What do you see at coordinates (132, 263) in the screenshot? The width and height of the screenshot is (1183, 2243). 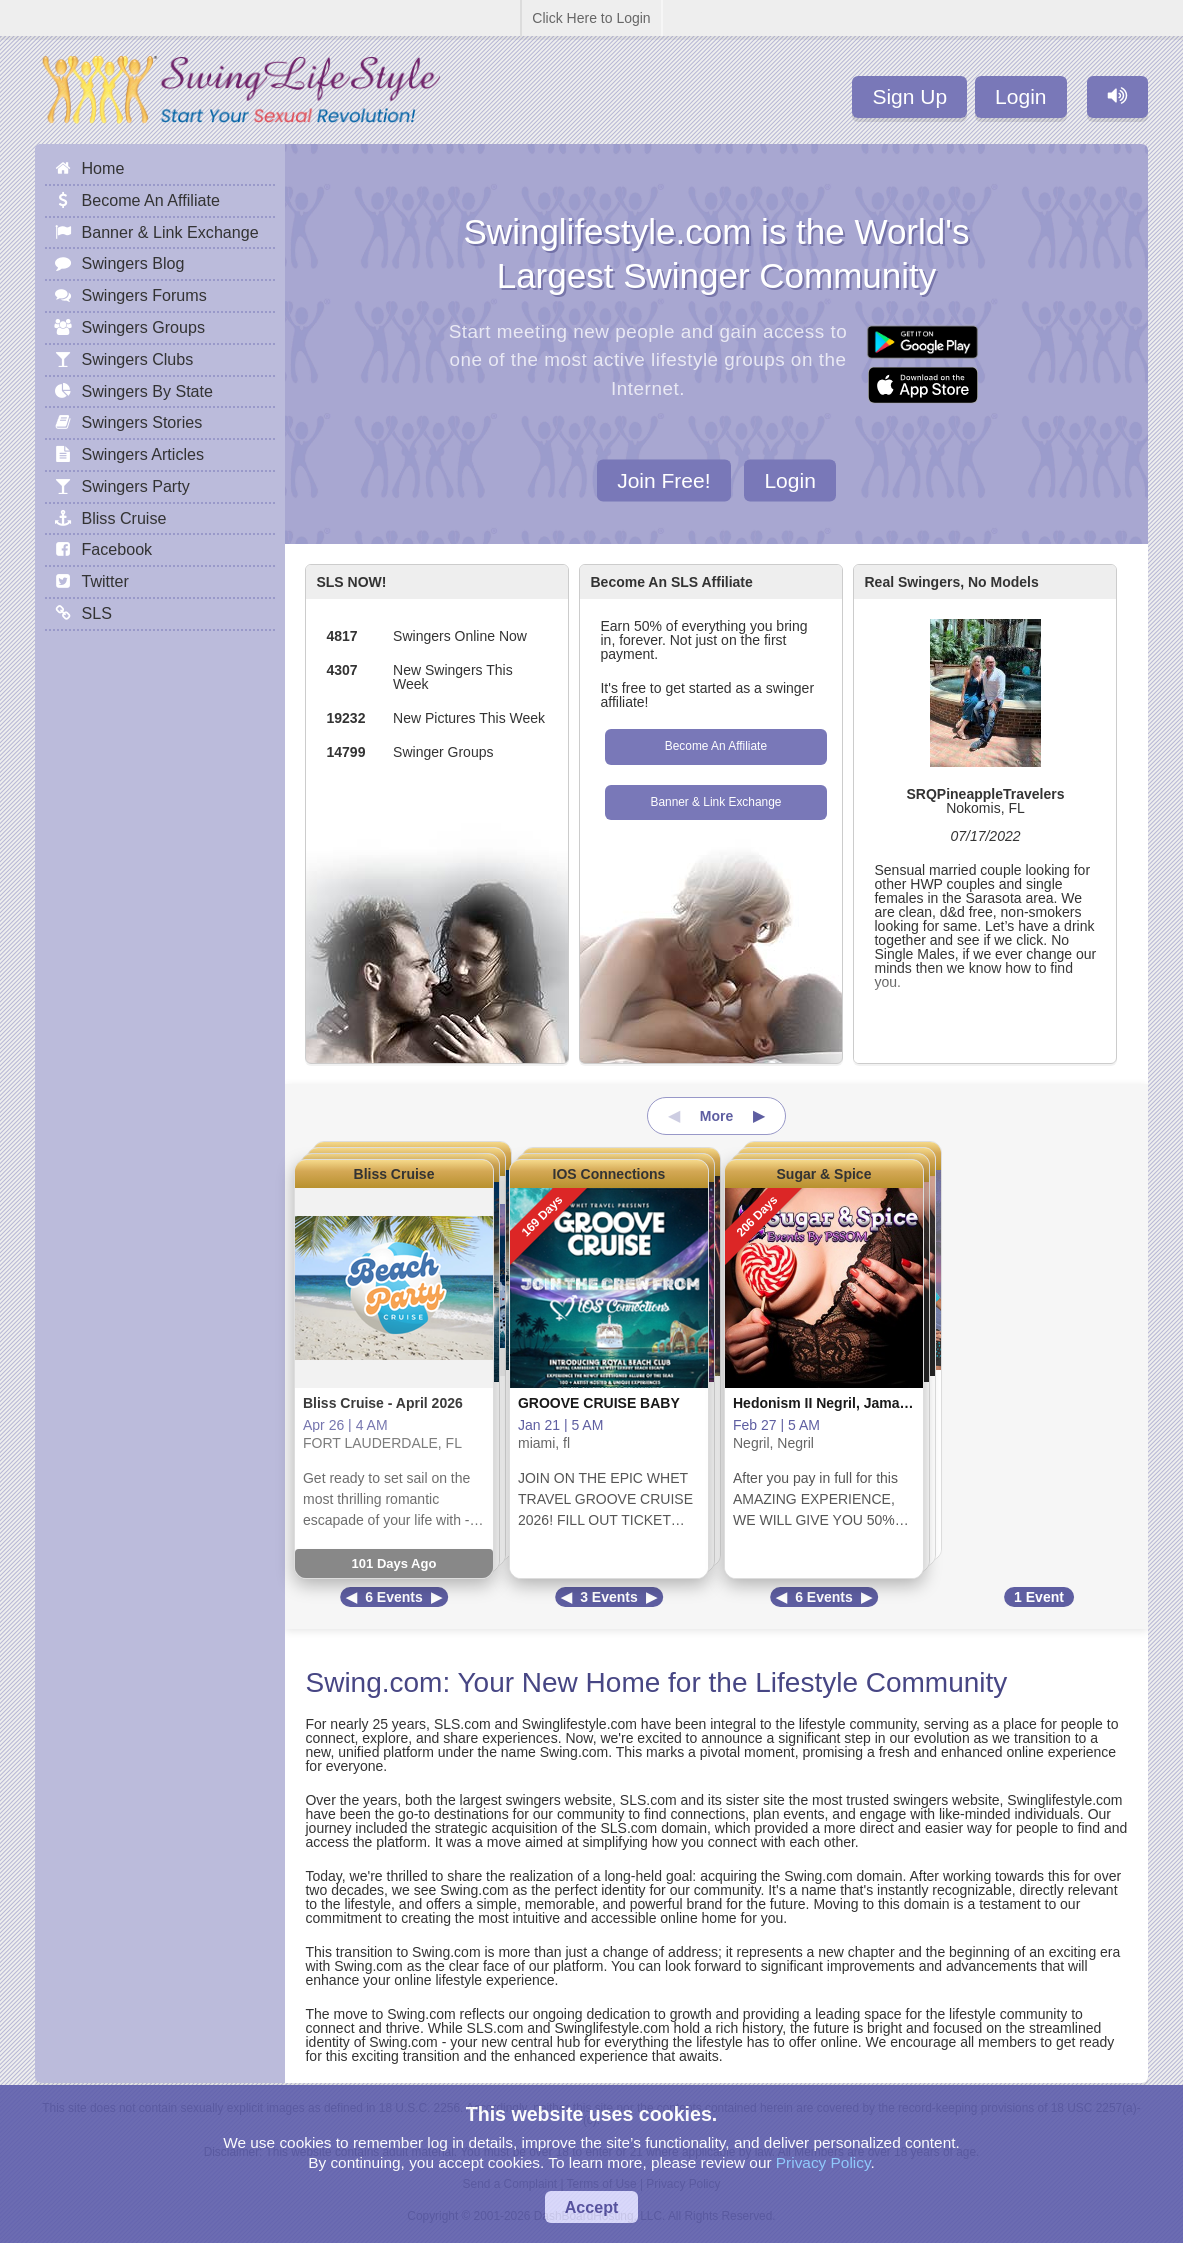 I see `Swingers Blog` at bounding box center [132, 263].